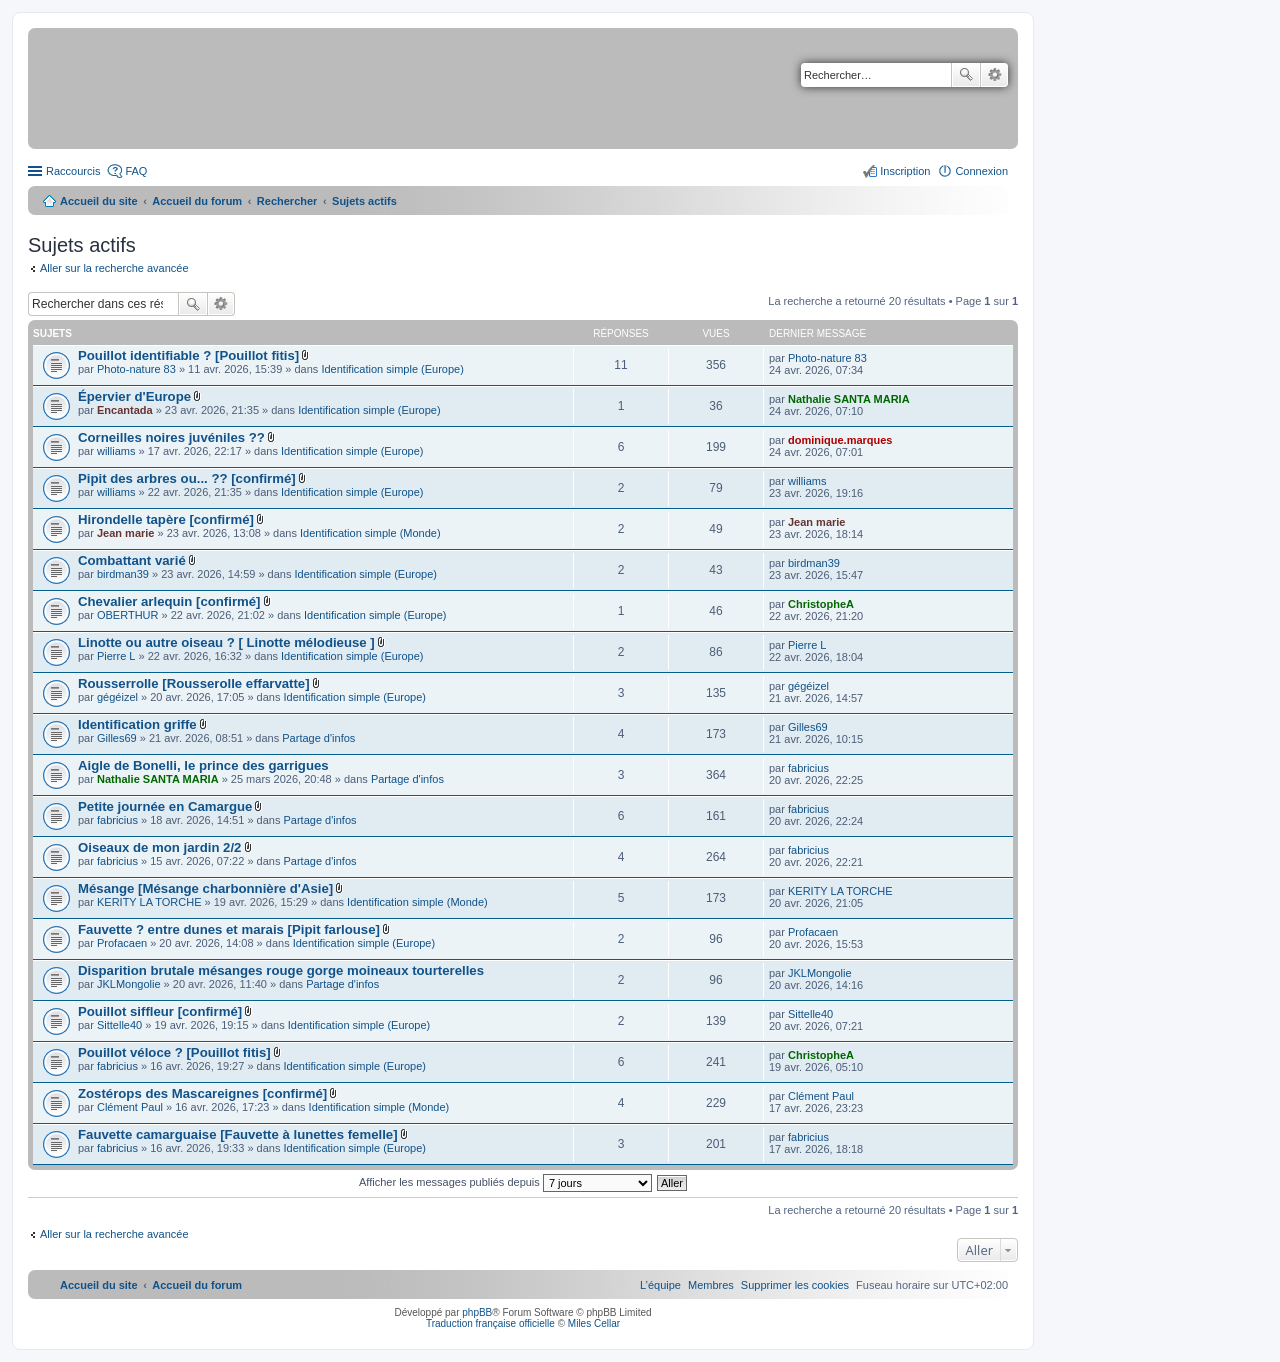 This screenshot has width=1280, height=1362. I want to click on JKLMongolie, so click(129, 984).